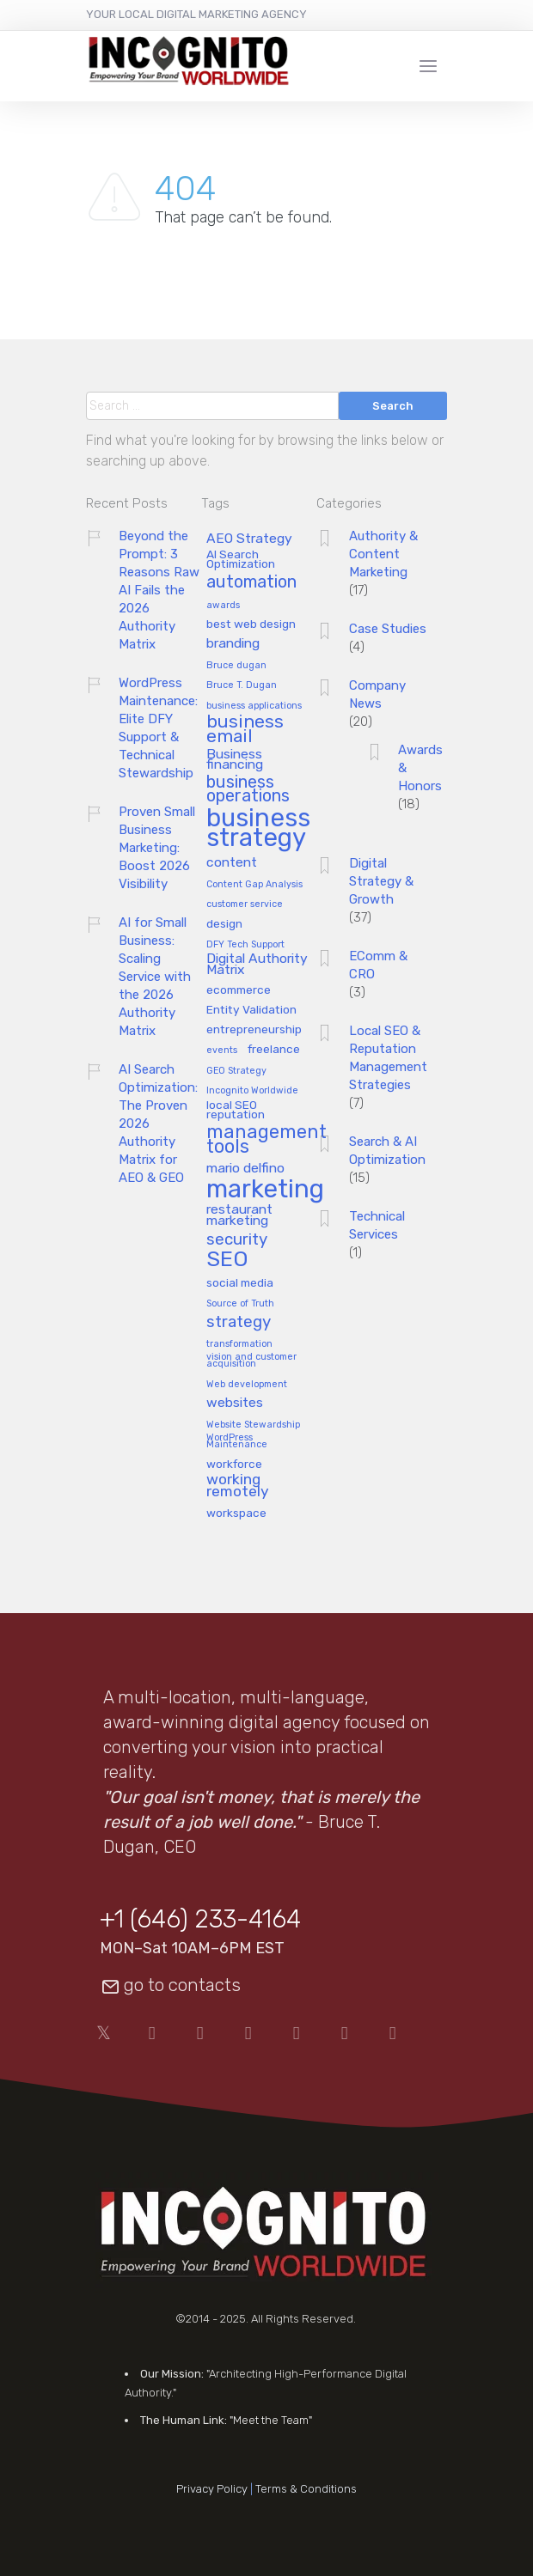 This screenshot has height=2576, width=533. What do you see at coordinates (235, 1110) in the screenshot?
I see `local SEO reputation [local SEO reputation (2 items)]` at bounding box center [235, 1110].